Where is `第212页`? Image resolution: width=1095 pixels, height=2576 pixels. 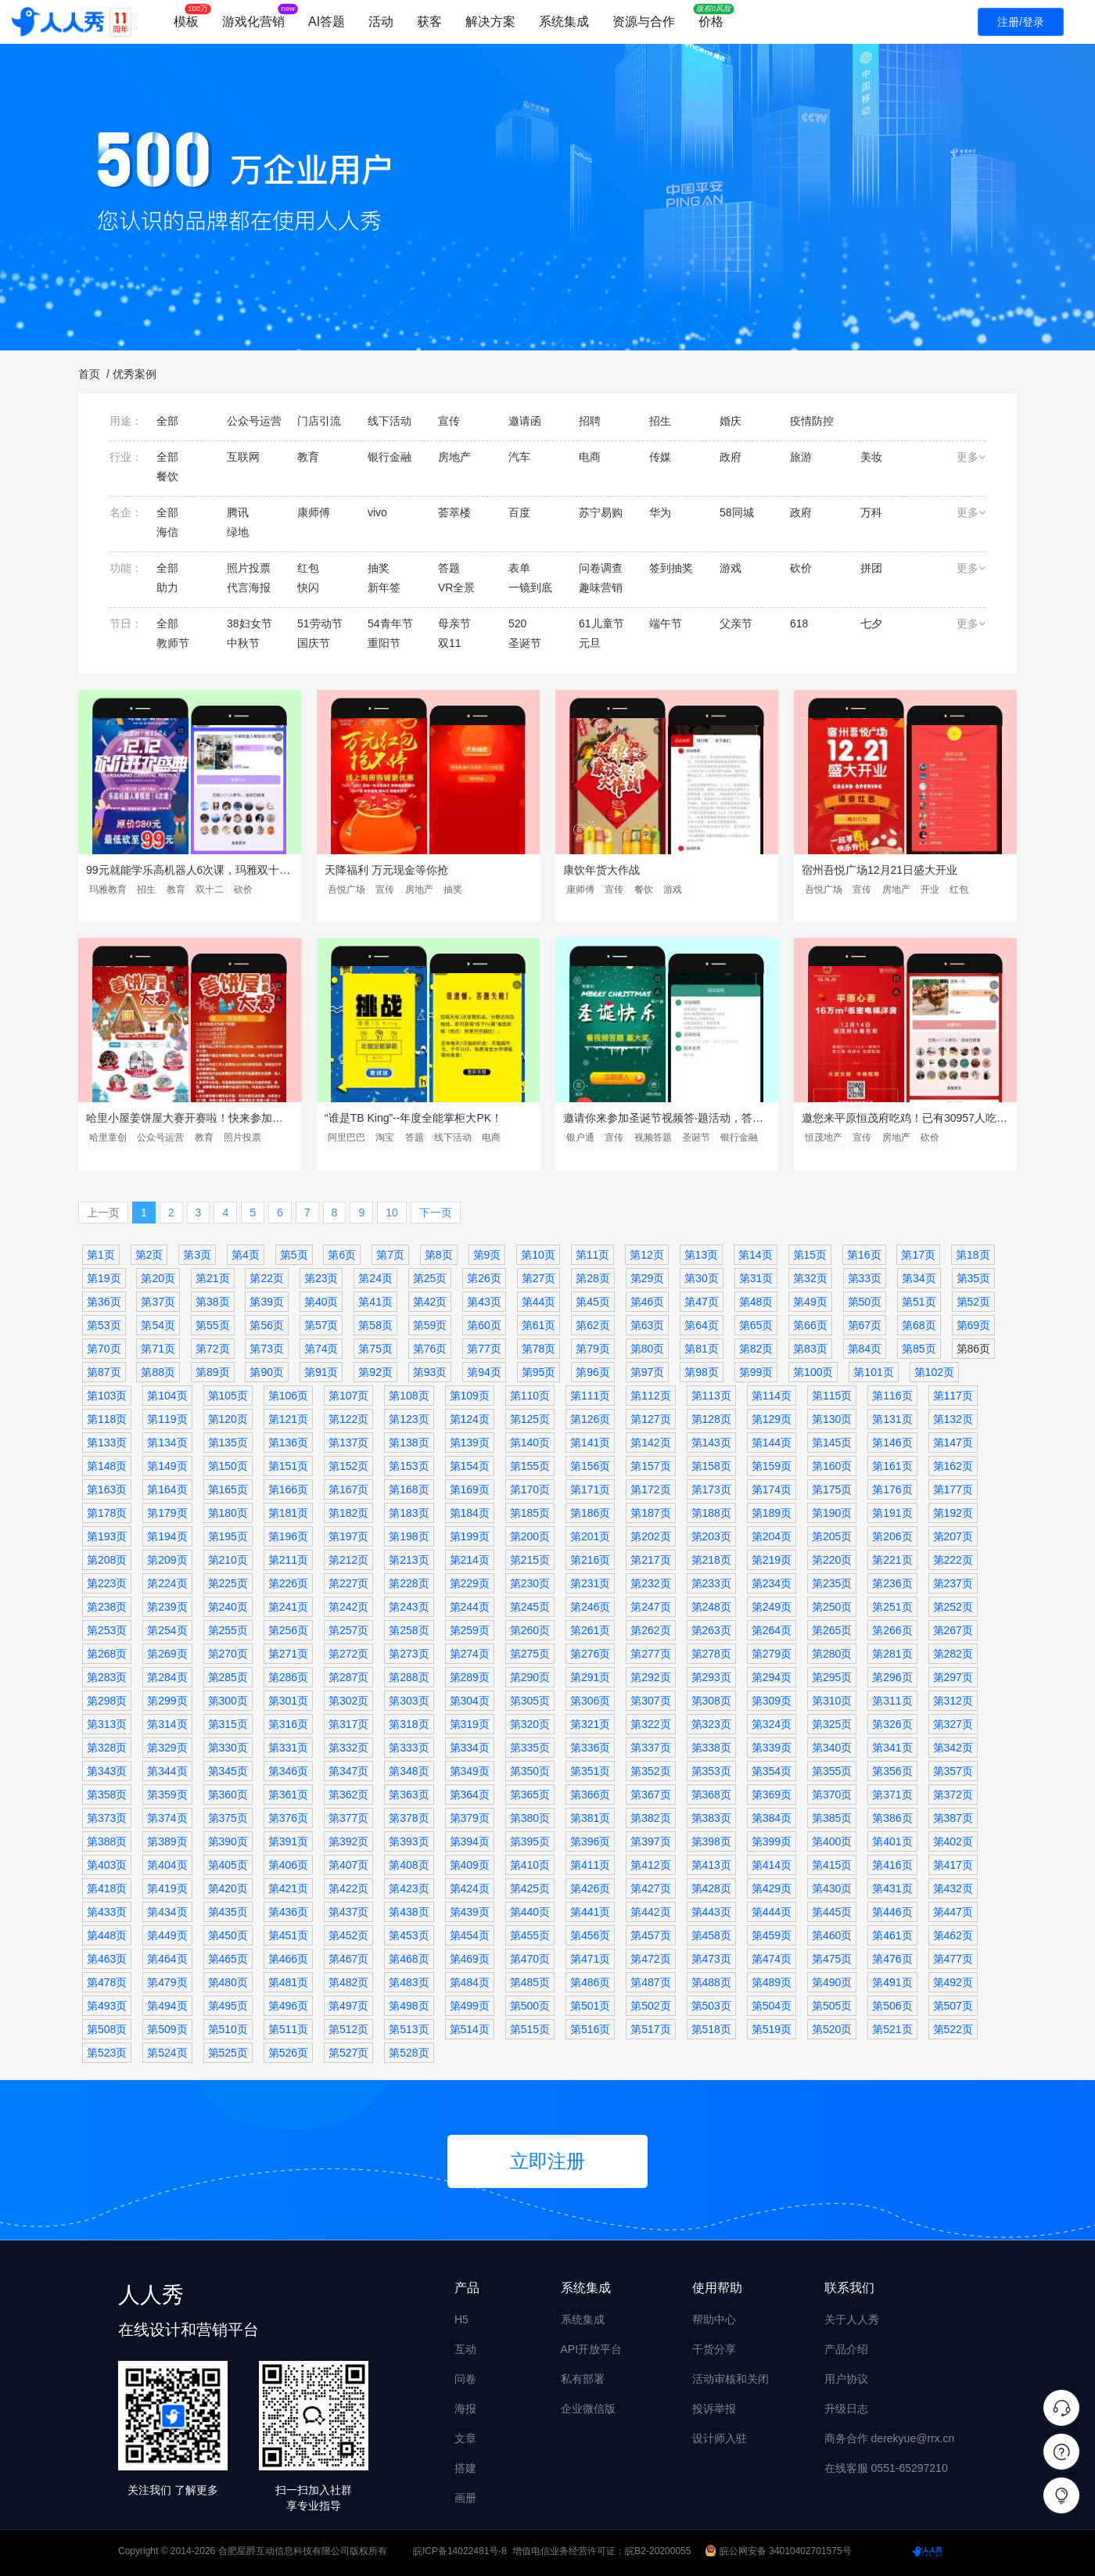 第212页 is located at coordinates (348, 1560).